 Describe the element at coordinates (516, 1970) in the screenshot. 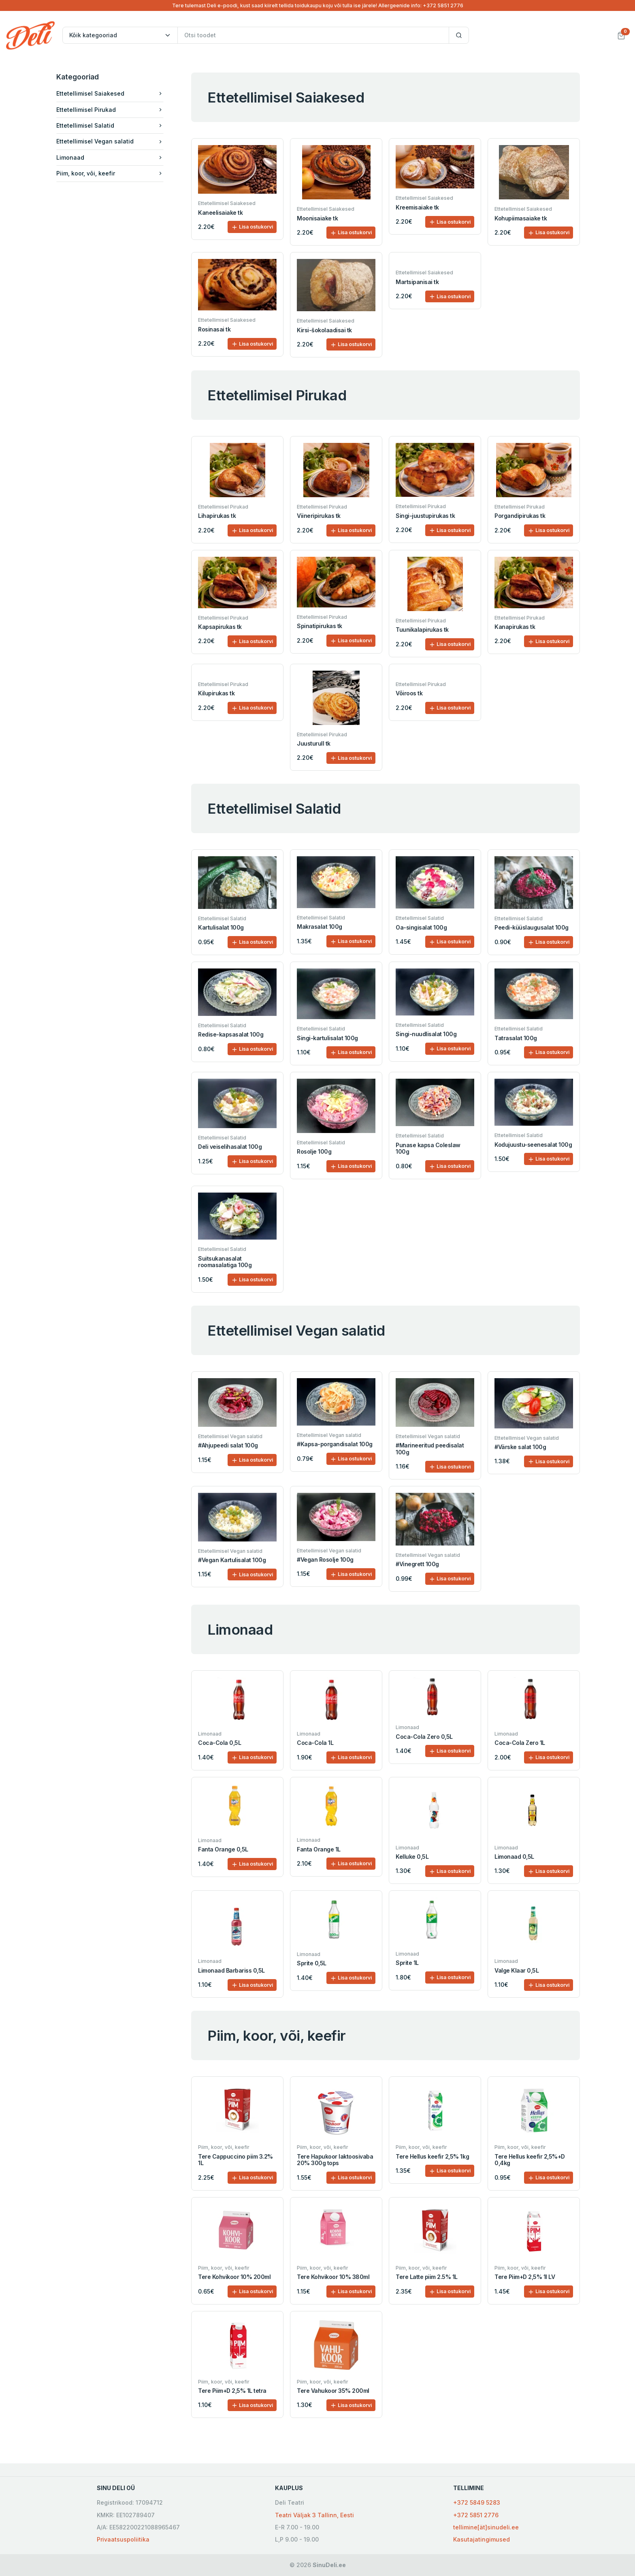

I see `Valge Klaar 0,5L` at that location.